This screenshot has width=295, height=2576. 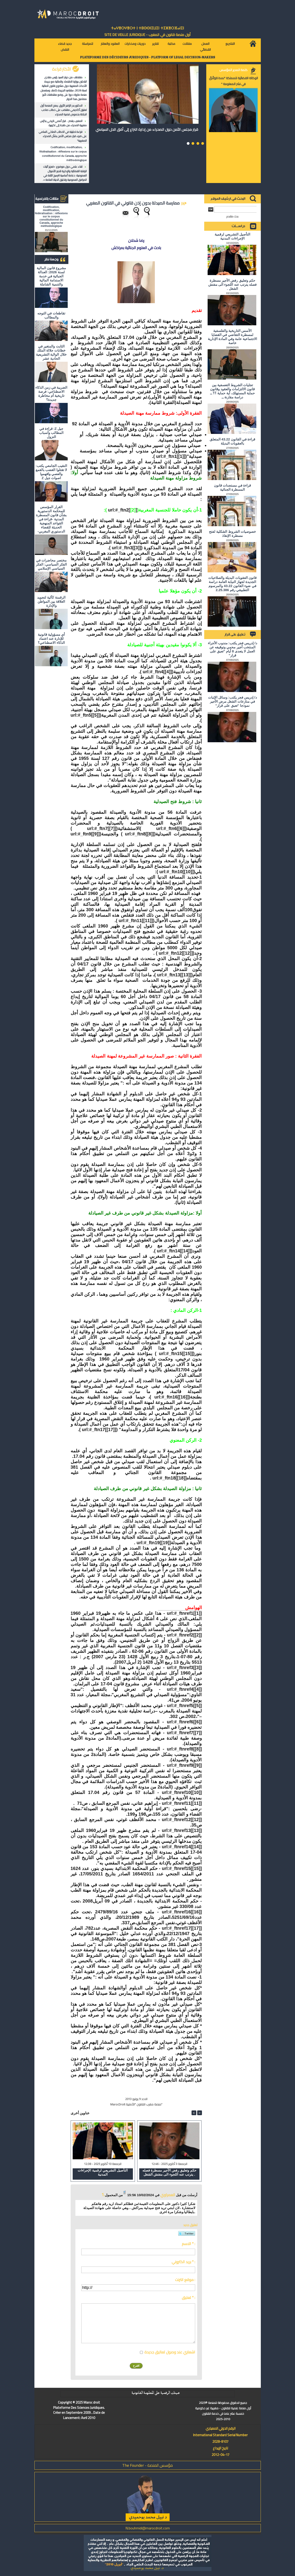 What do you see at coordinates (135, 44) in the screenshot?
I see `دوريات ومذكرات` at bounding box center [135, 44].